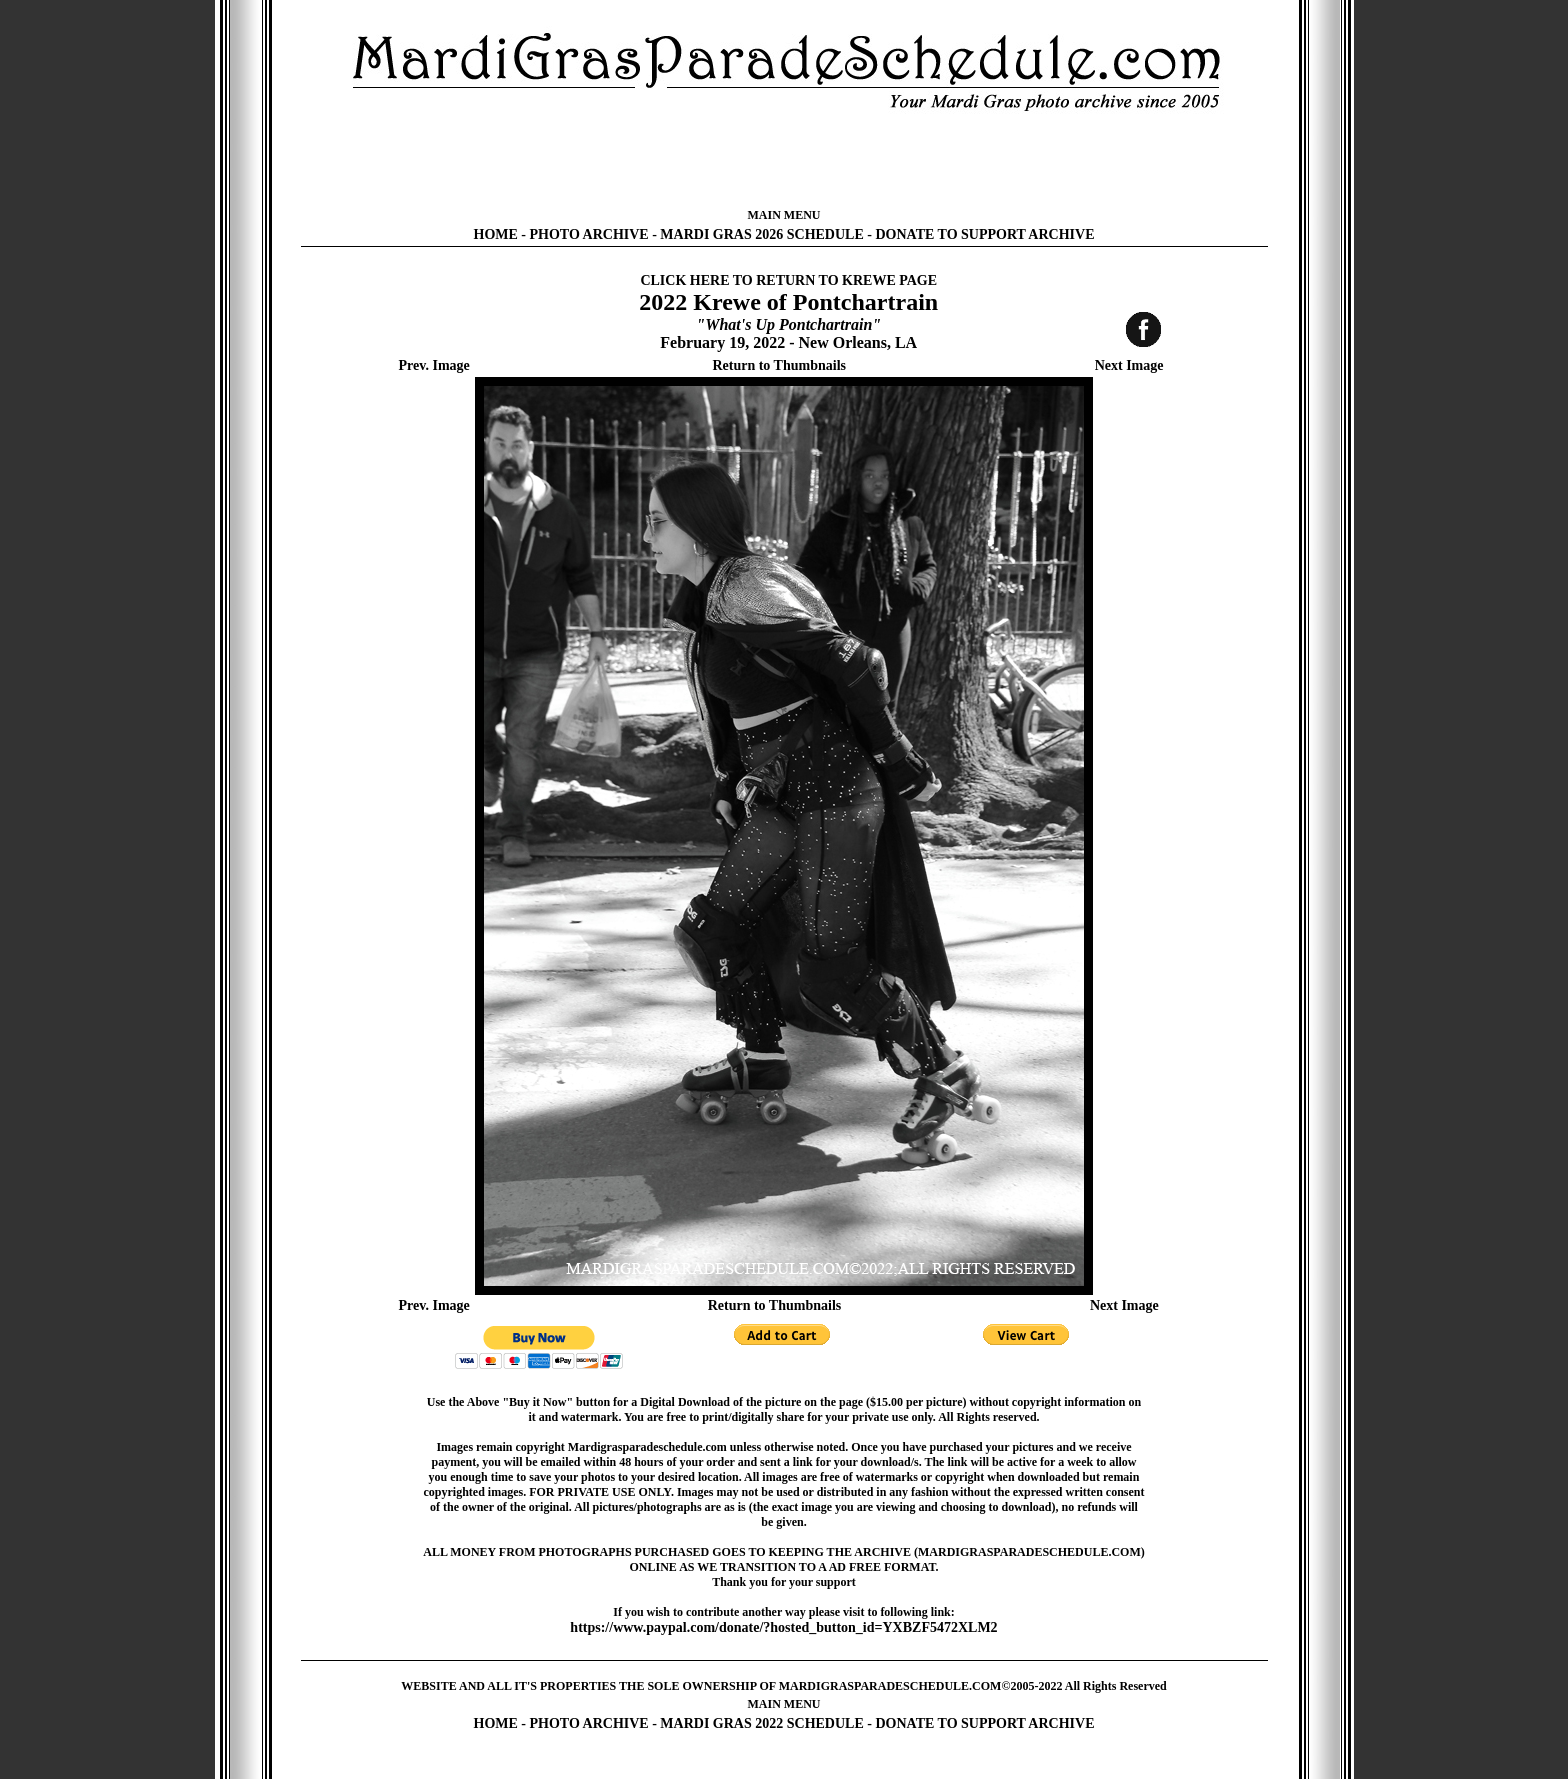 This screenshot has width=1568, height=1779. What do you see at coordinates (496, 234) in the screenshot?
I see `HOME` at bounding box center [496, 234].